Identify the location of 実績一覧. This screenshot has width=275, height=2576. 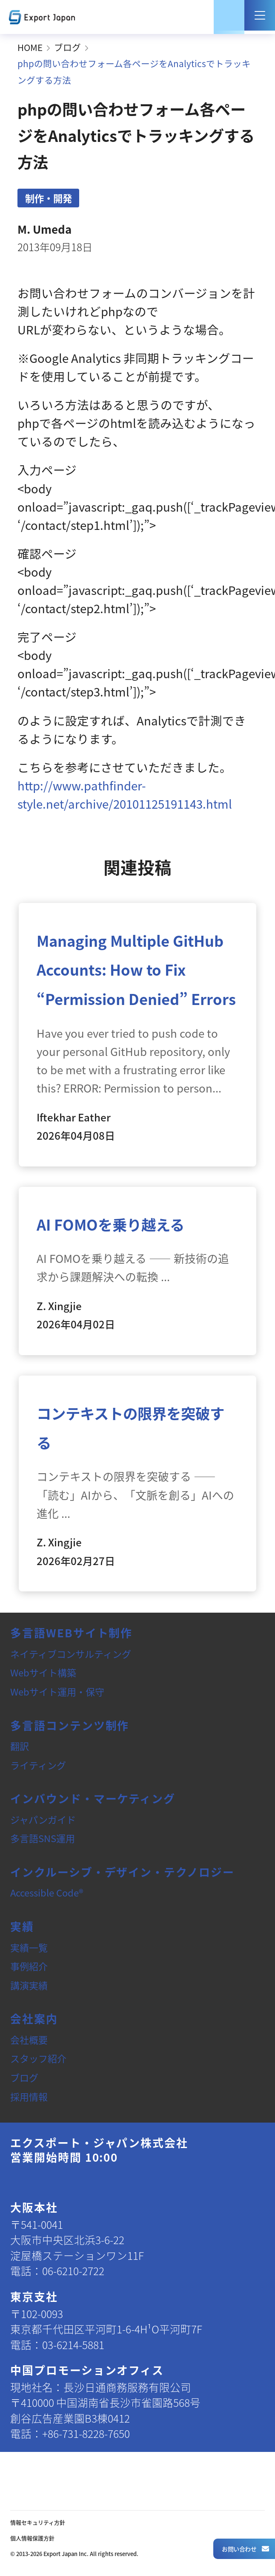
(29, 1947).